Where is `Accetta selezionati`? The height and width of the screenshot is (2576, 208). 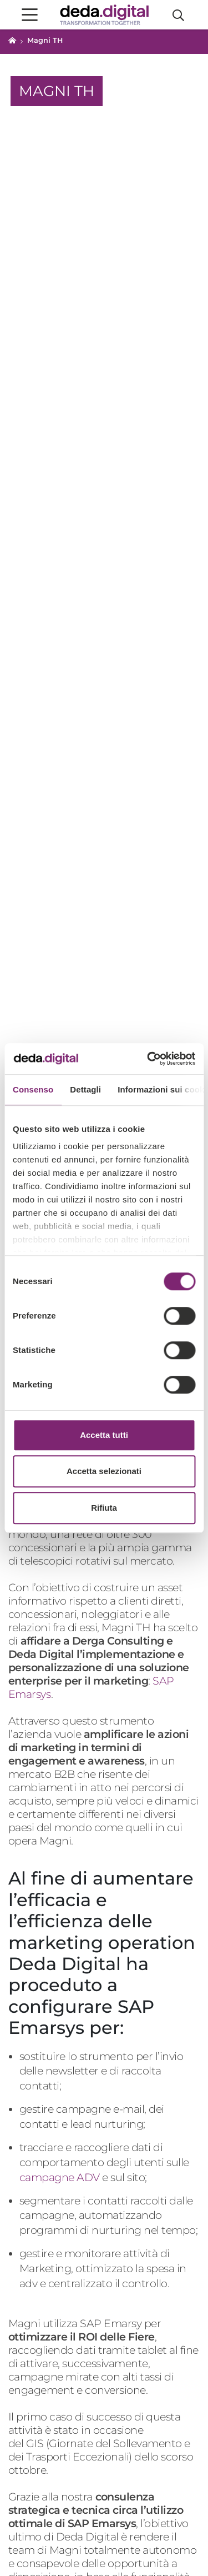
Accetta selezionati is located at coordinates (104, 1471).